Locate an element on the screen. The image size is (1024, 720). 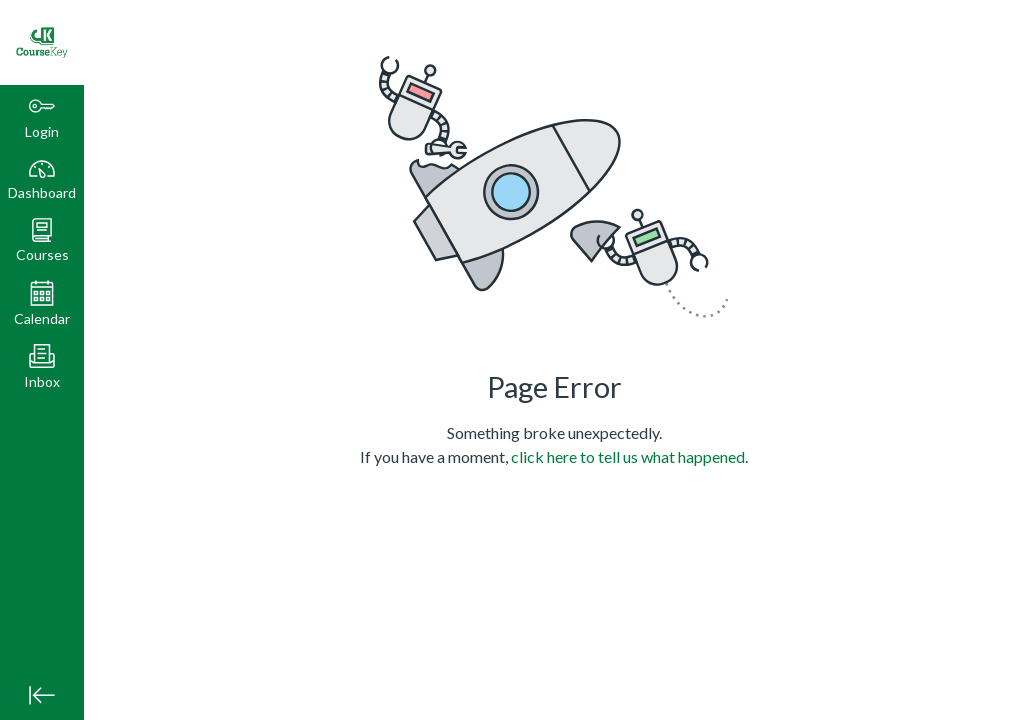
[Minimize global navigation] is located at coordinates (42, 695).